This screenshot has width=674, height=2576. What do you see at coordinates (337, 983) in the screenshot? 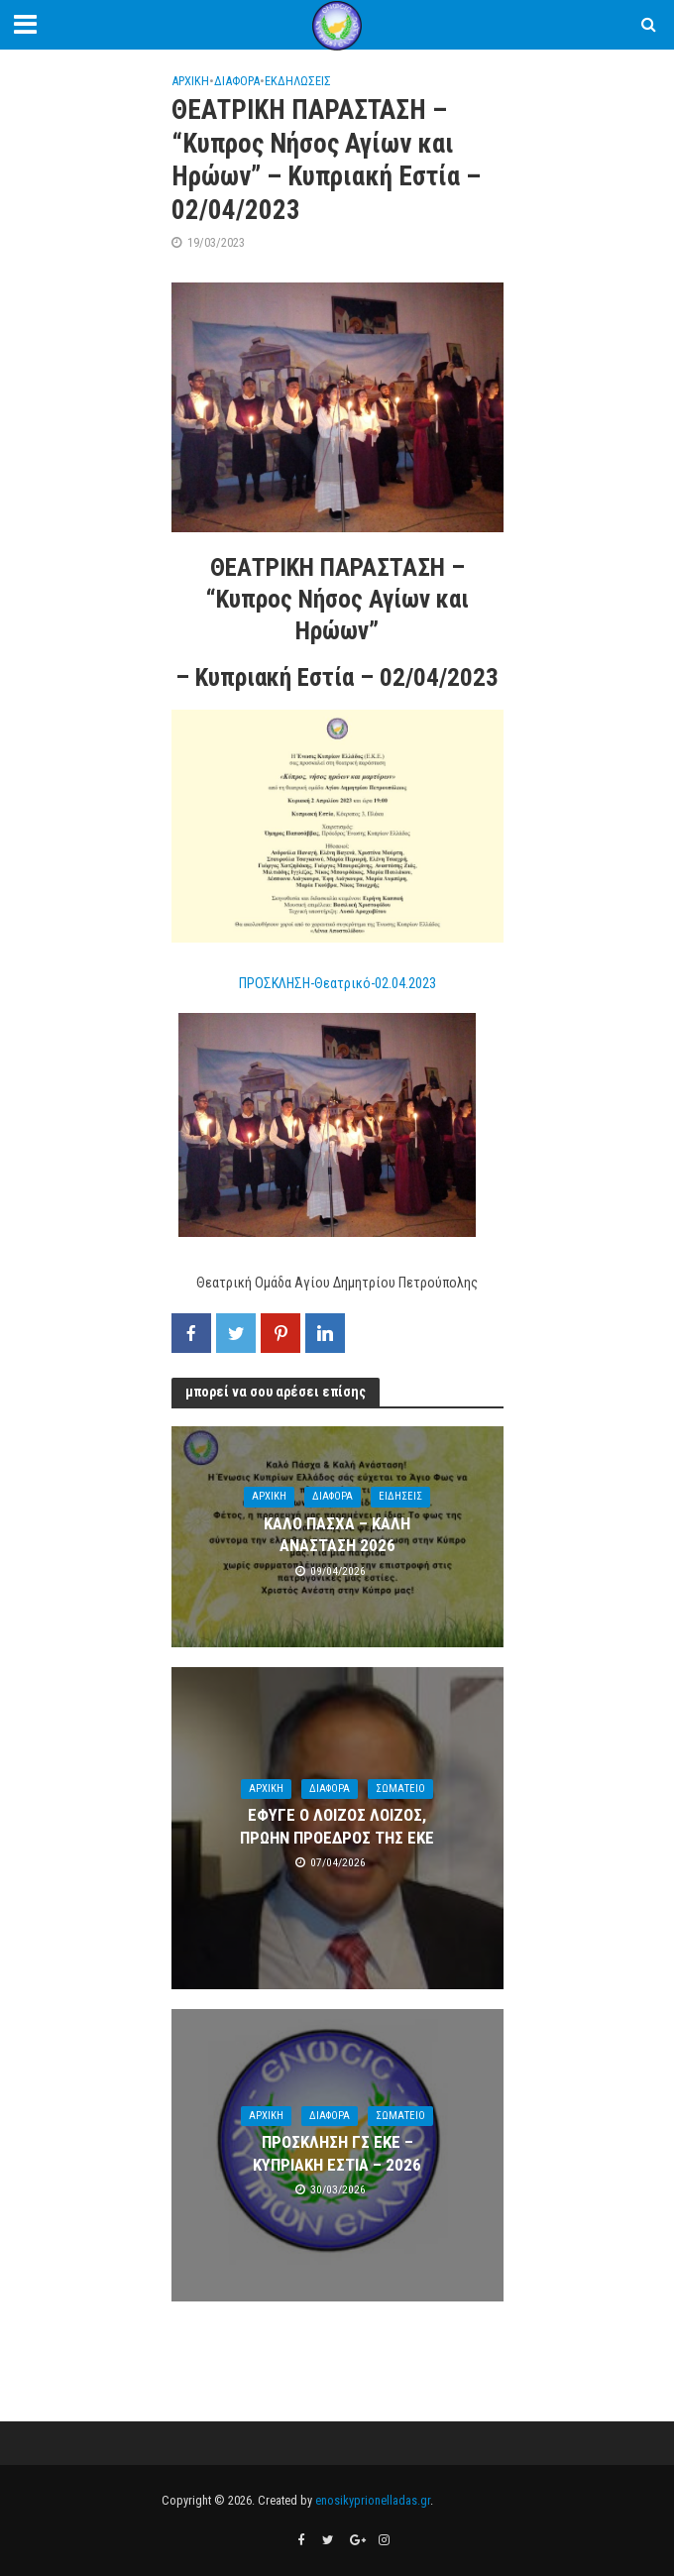
I see `ΠΡΟΣΚΛΗΣΗ-Θεατρικό-02.04.2023` at bounding box center [337, 983].